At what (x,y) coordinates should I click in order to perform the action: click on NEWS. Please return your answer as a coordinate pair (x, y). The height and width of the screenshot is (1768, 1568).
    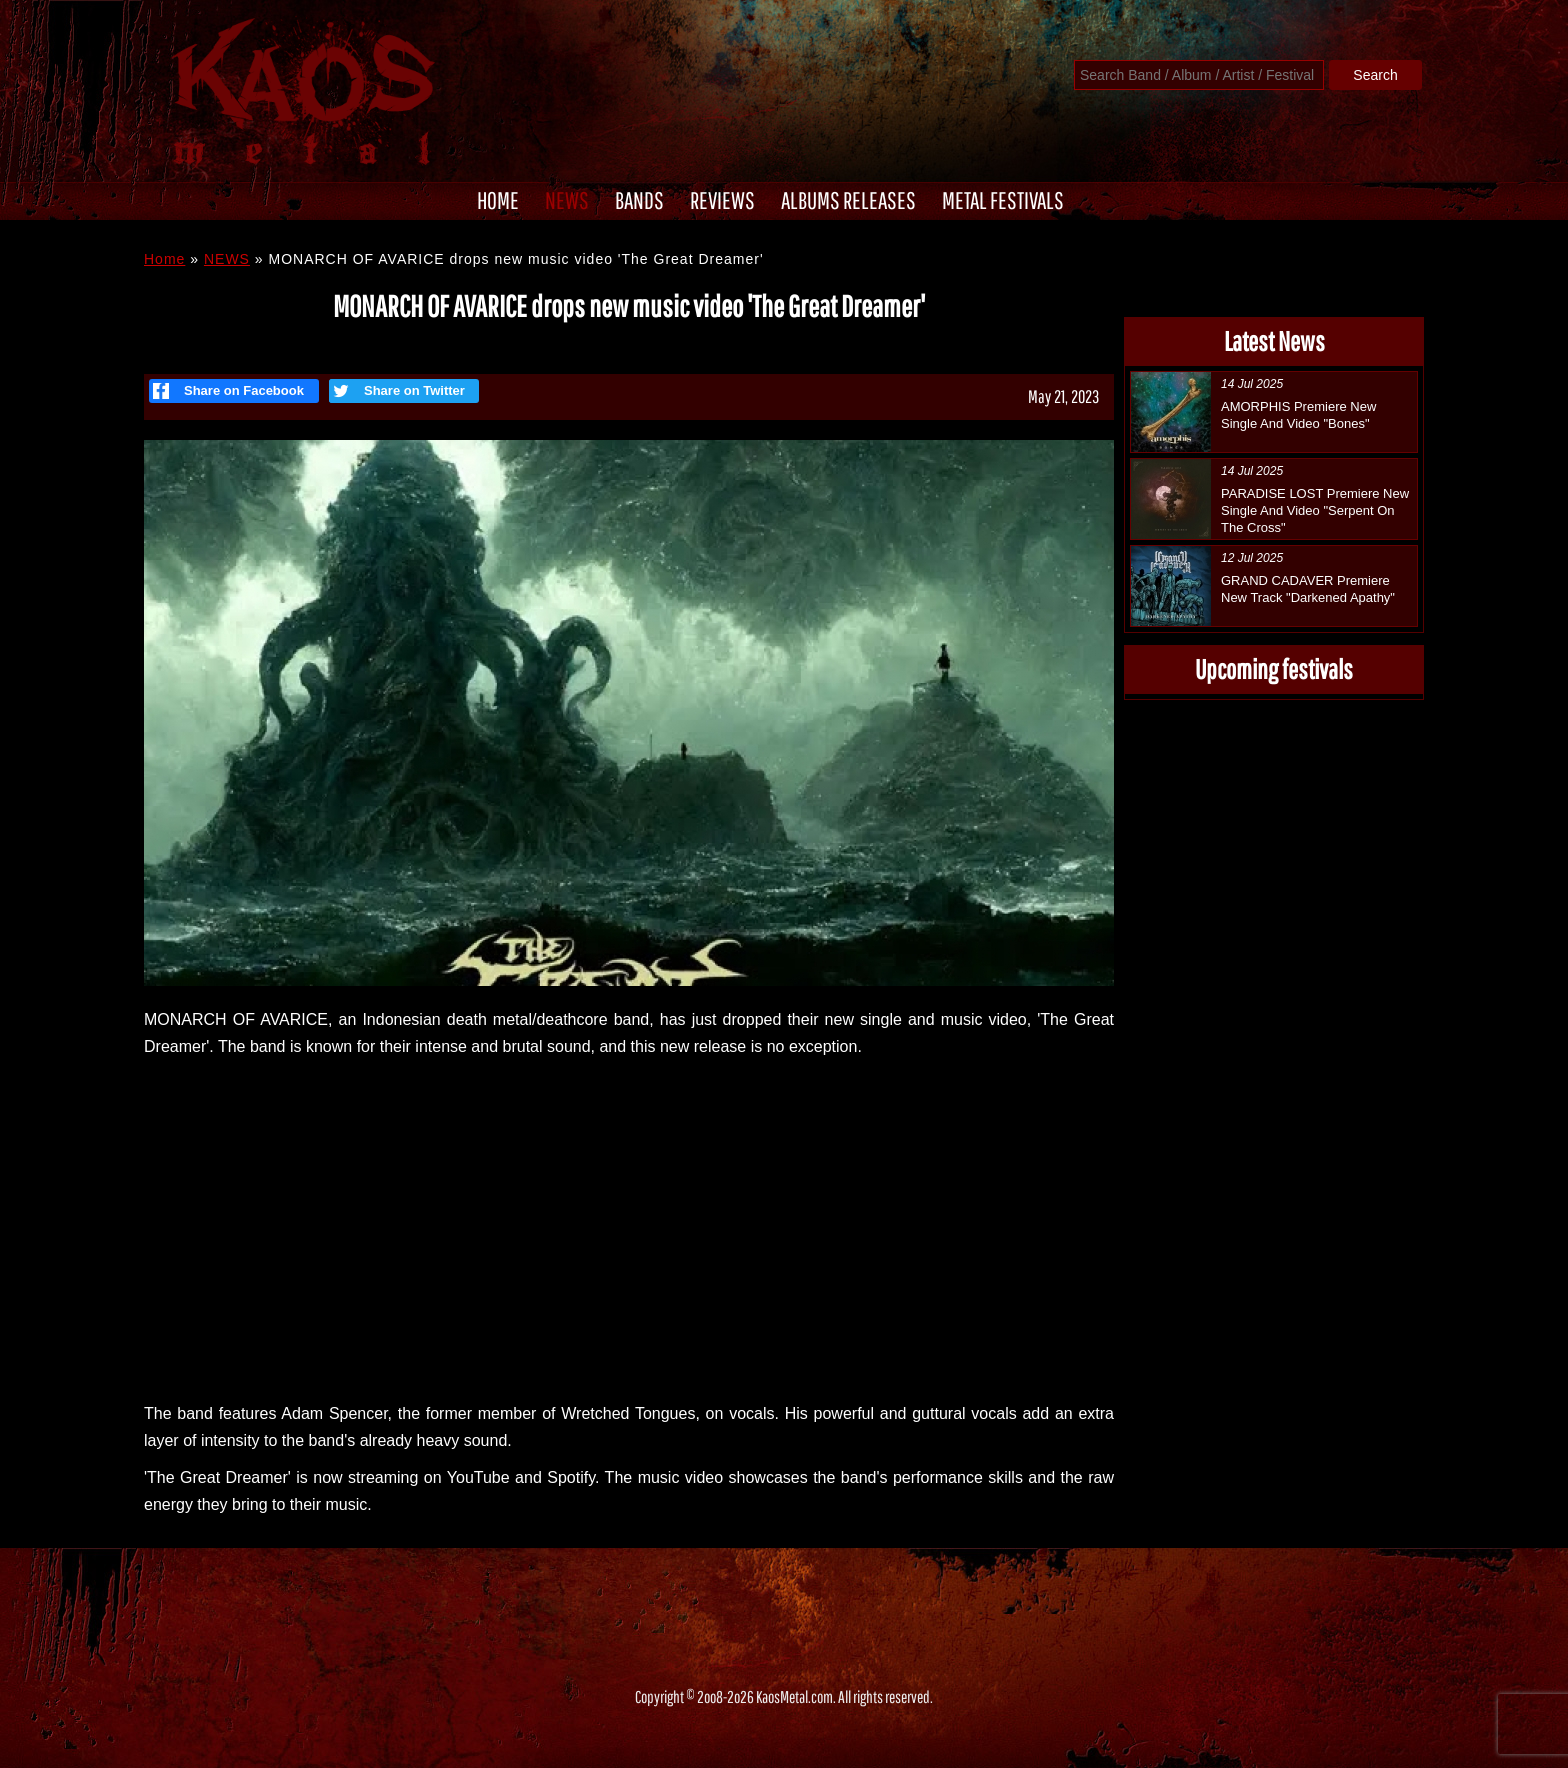
    Looking at the image, I should click on (567, 200).